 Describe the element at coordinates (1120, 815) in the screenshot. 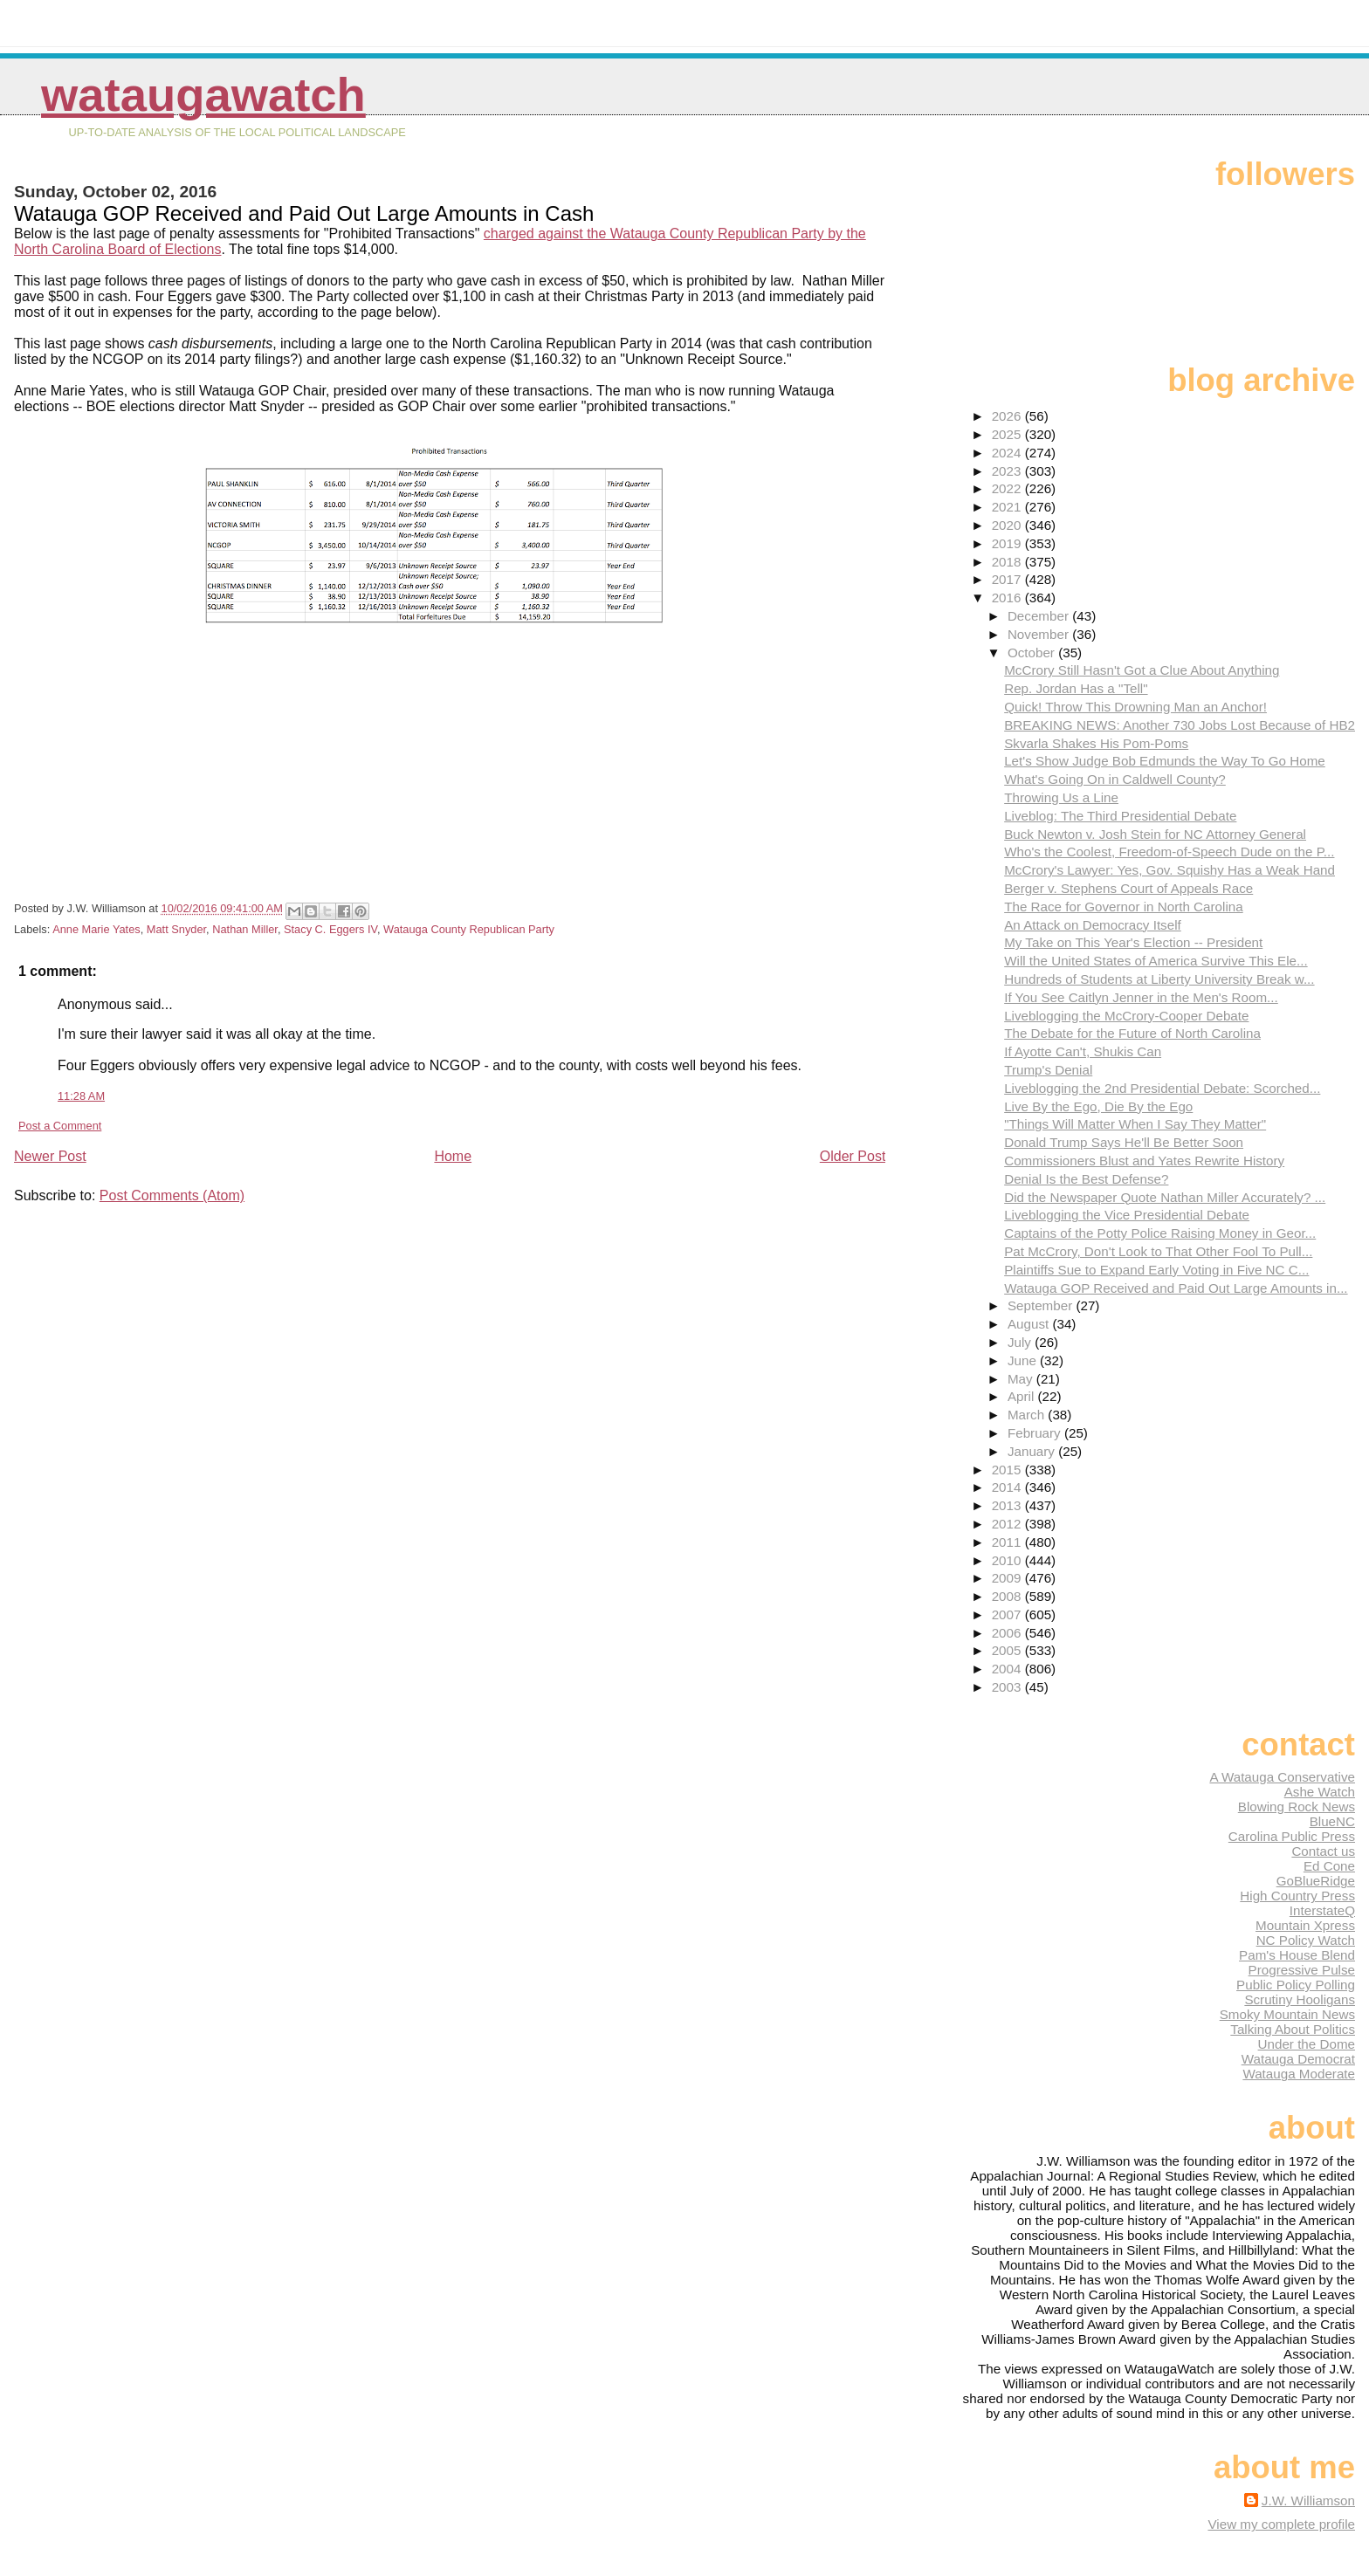

I see `Liveblog: The Third Presidential Debate` at that location.